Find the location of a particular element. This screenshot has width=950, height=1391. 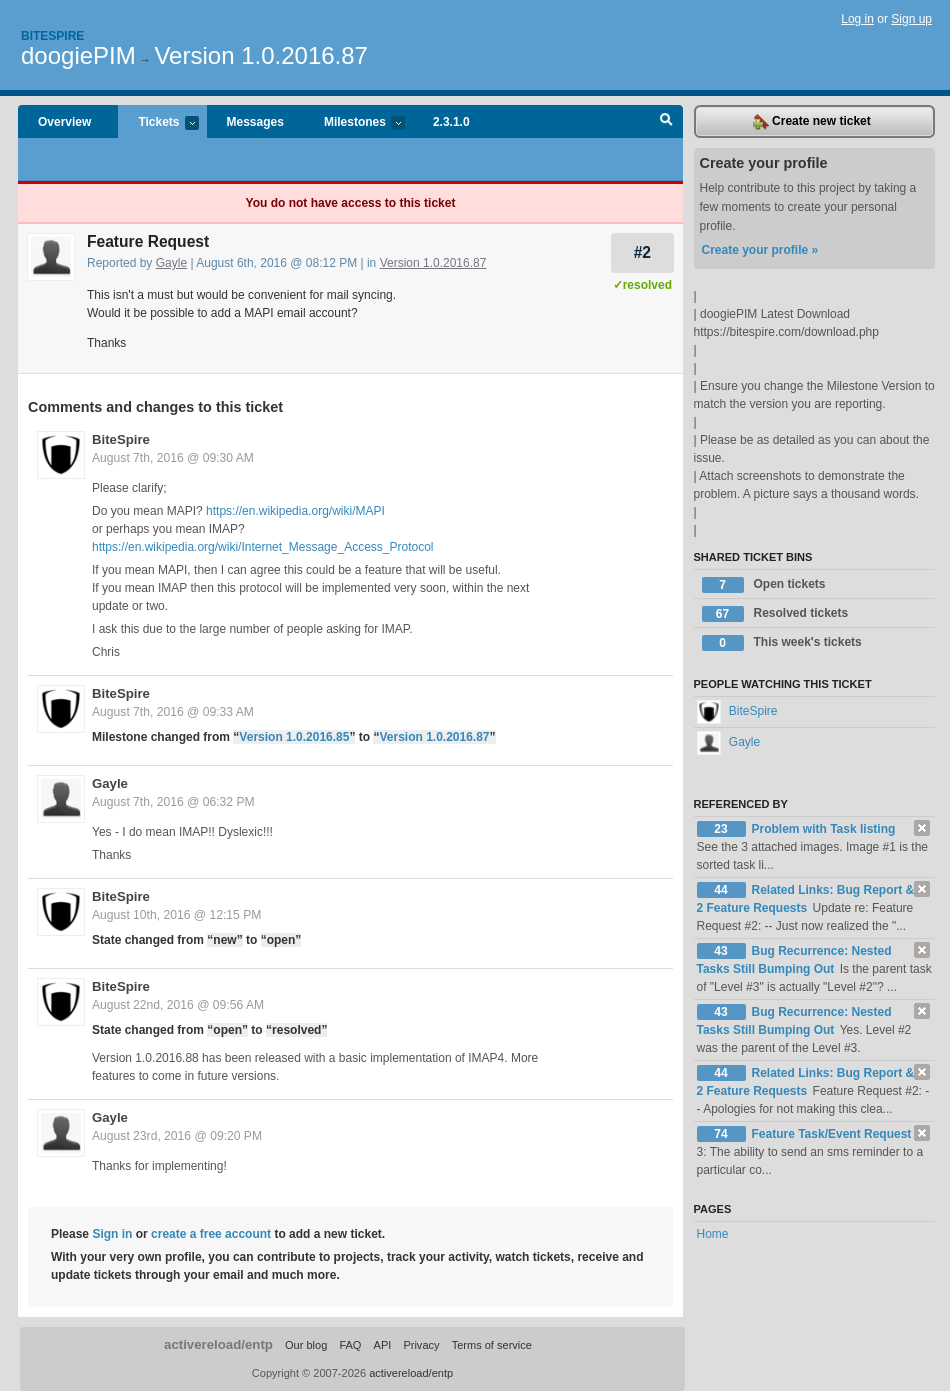

Version 1.0.2016.85 is located at coordinates (294, 737).